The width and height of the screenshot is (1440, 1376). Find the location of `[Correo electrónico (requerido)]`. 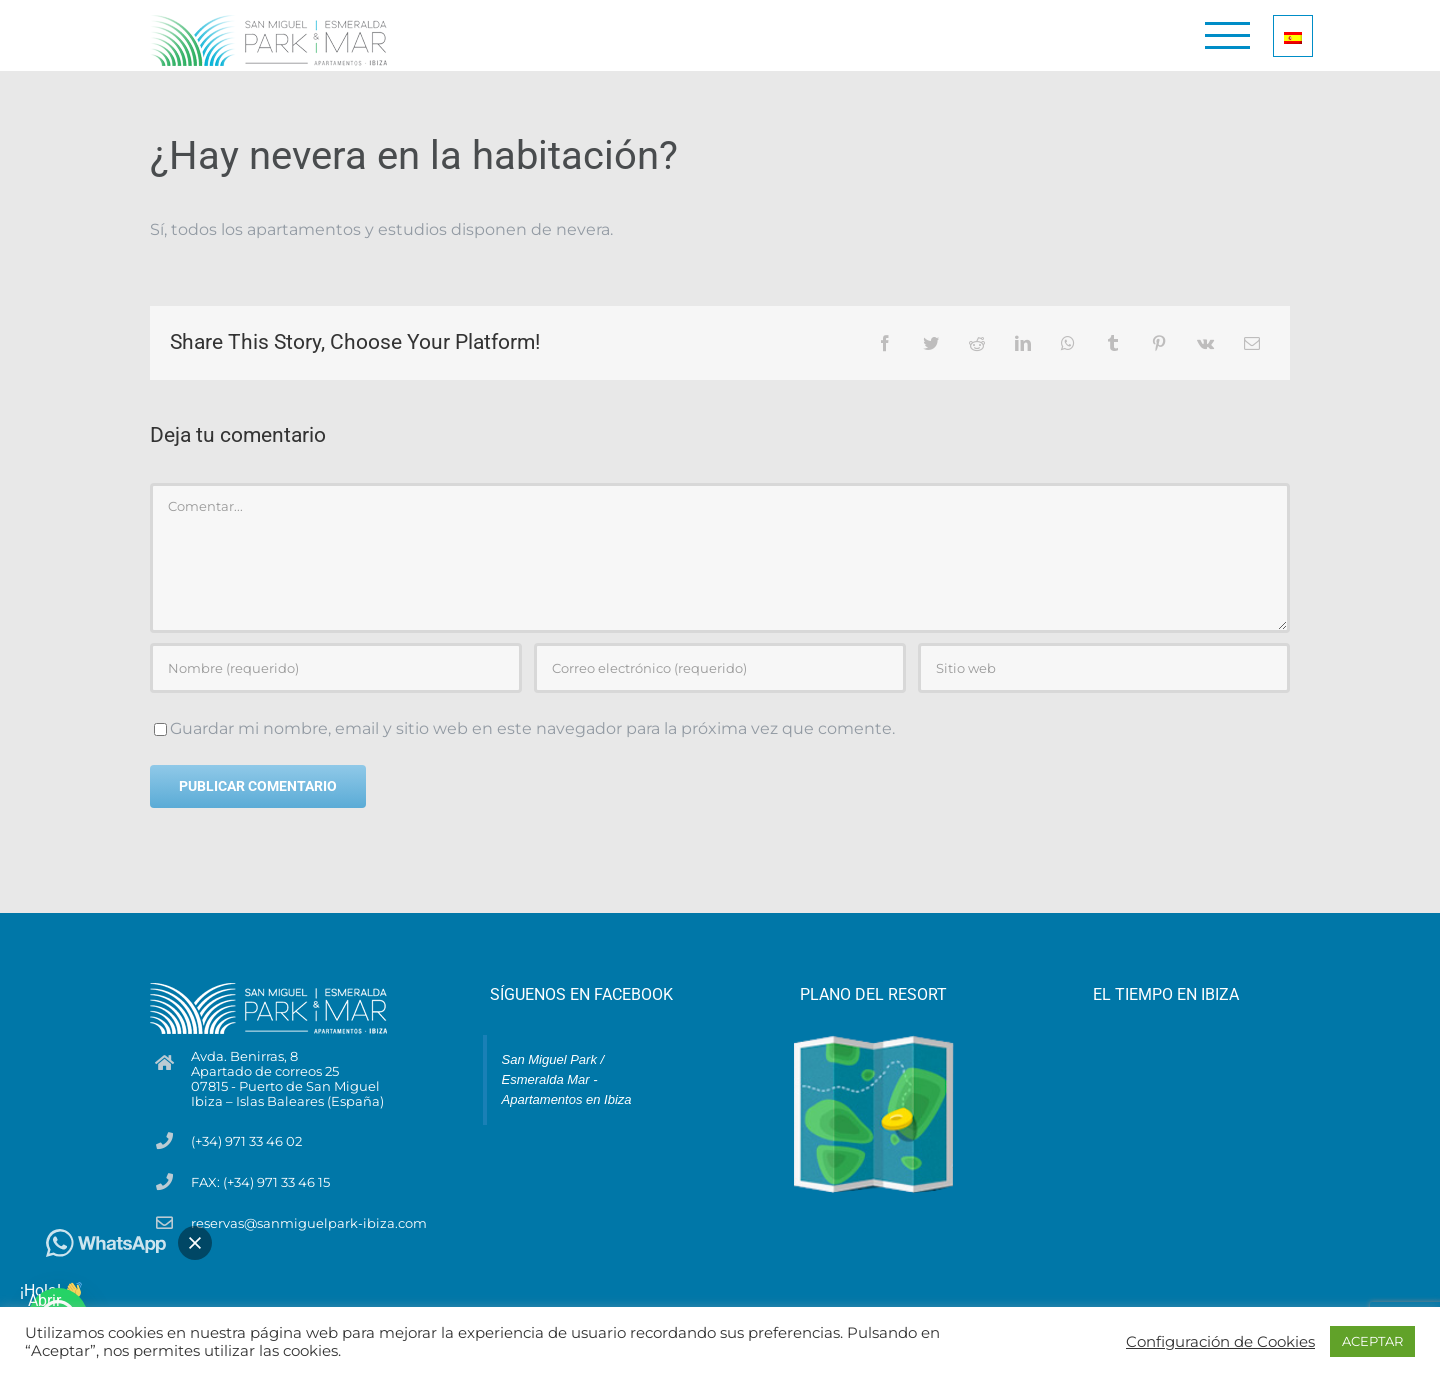

[Correo electrónico (requerido)] is located at coordinates (720, 668).